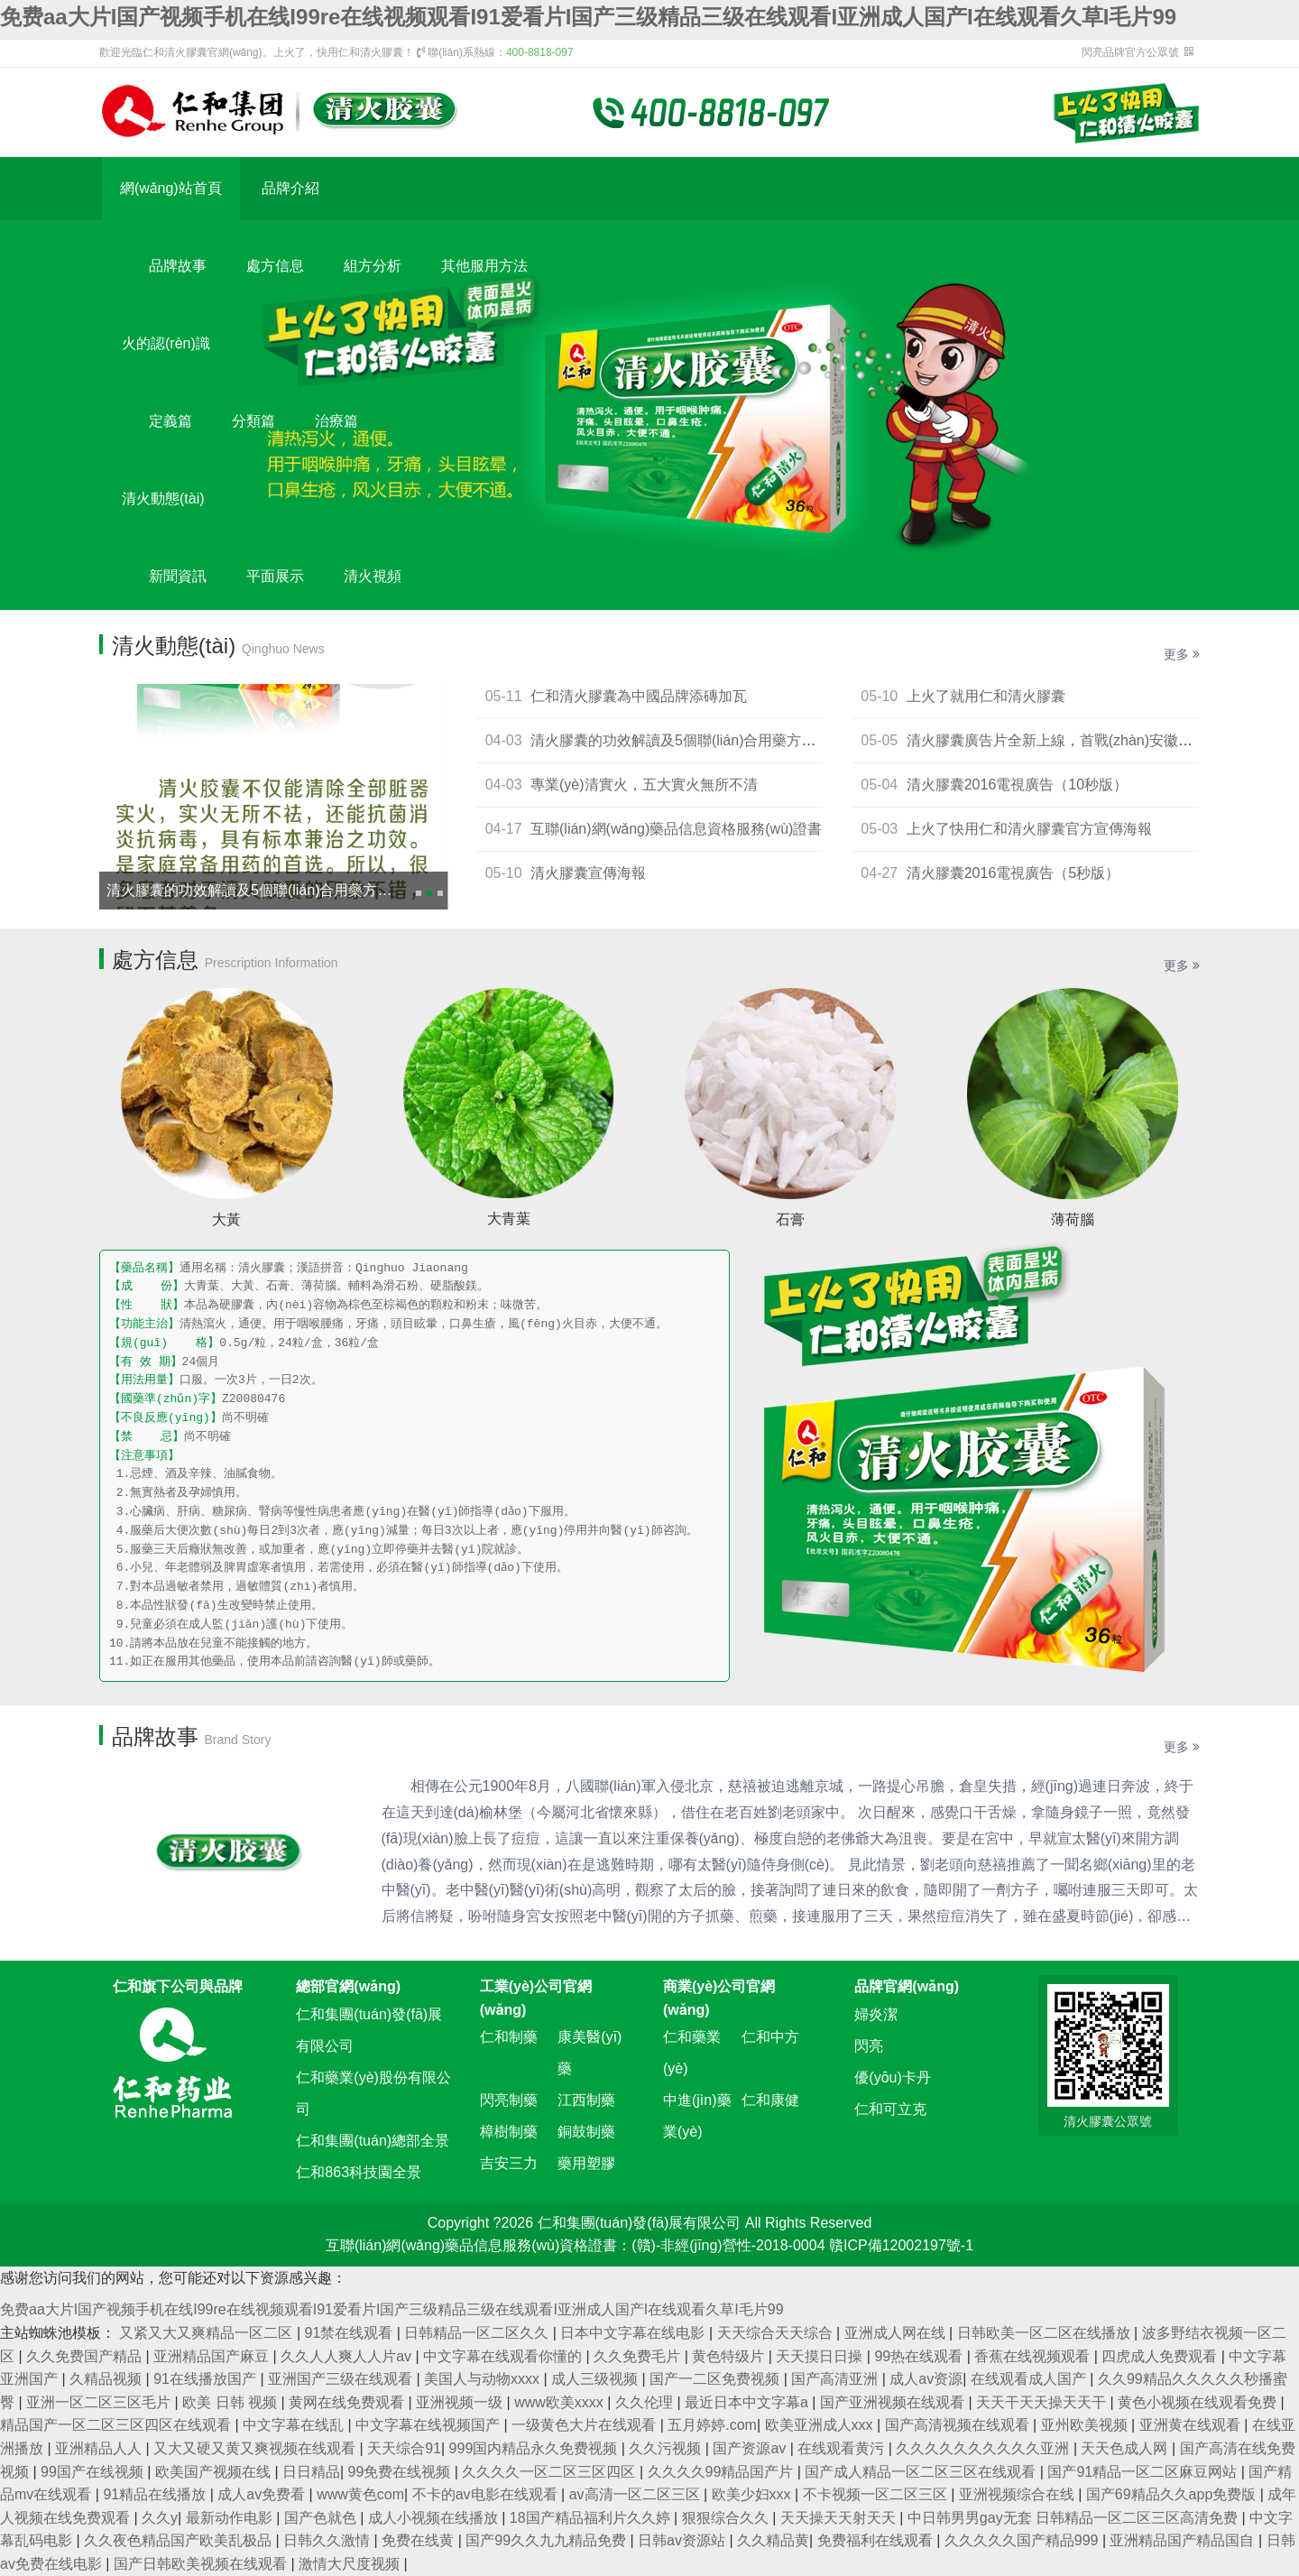  I want to click on 久久久久久久久久久久亚洲, so click(984, 2448).